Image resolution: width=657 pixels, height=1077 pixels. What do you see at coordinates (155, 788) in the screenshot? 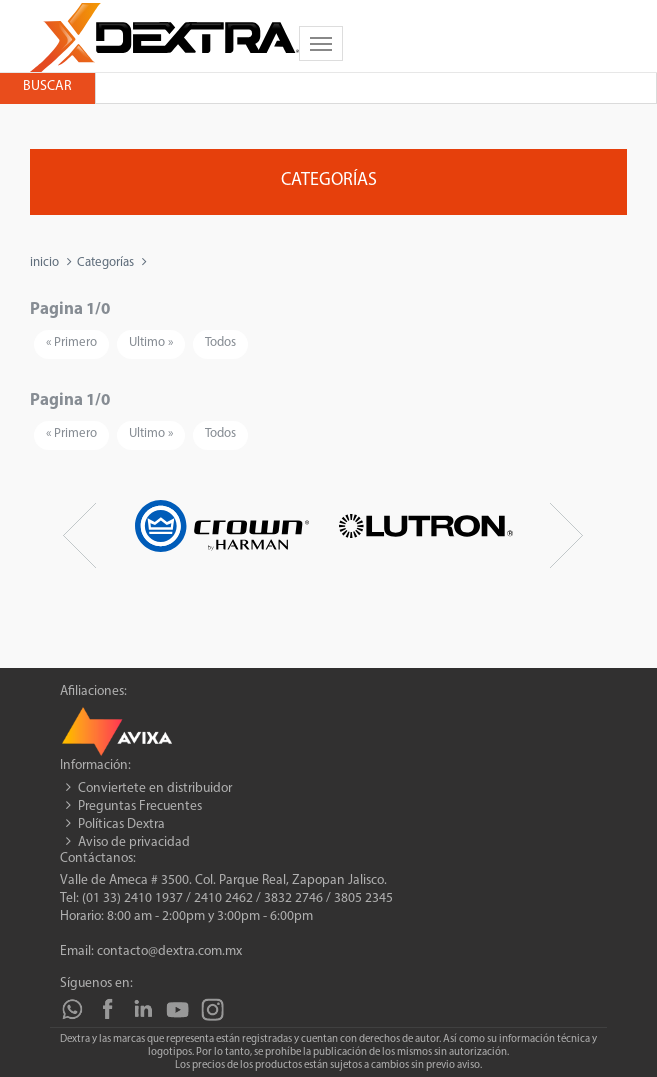
I see `Conviertete en distribuidor` at bounding box center [155, 788].